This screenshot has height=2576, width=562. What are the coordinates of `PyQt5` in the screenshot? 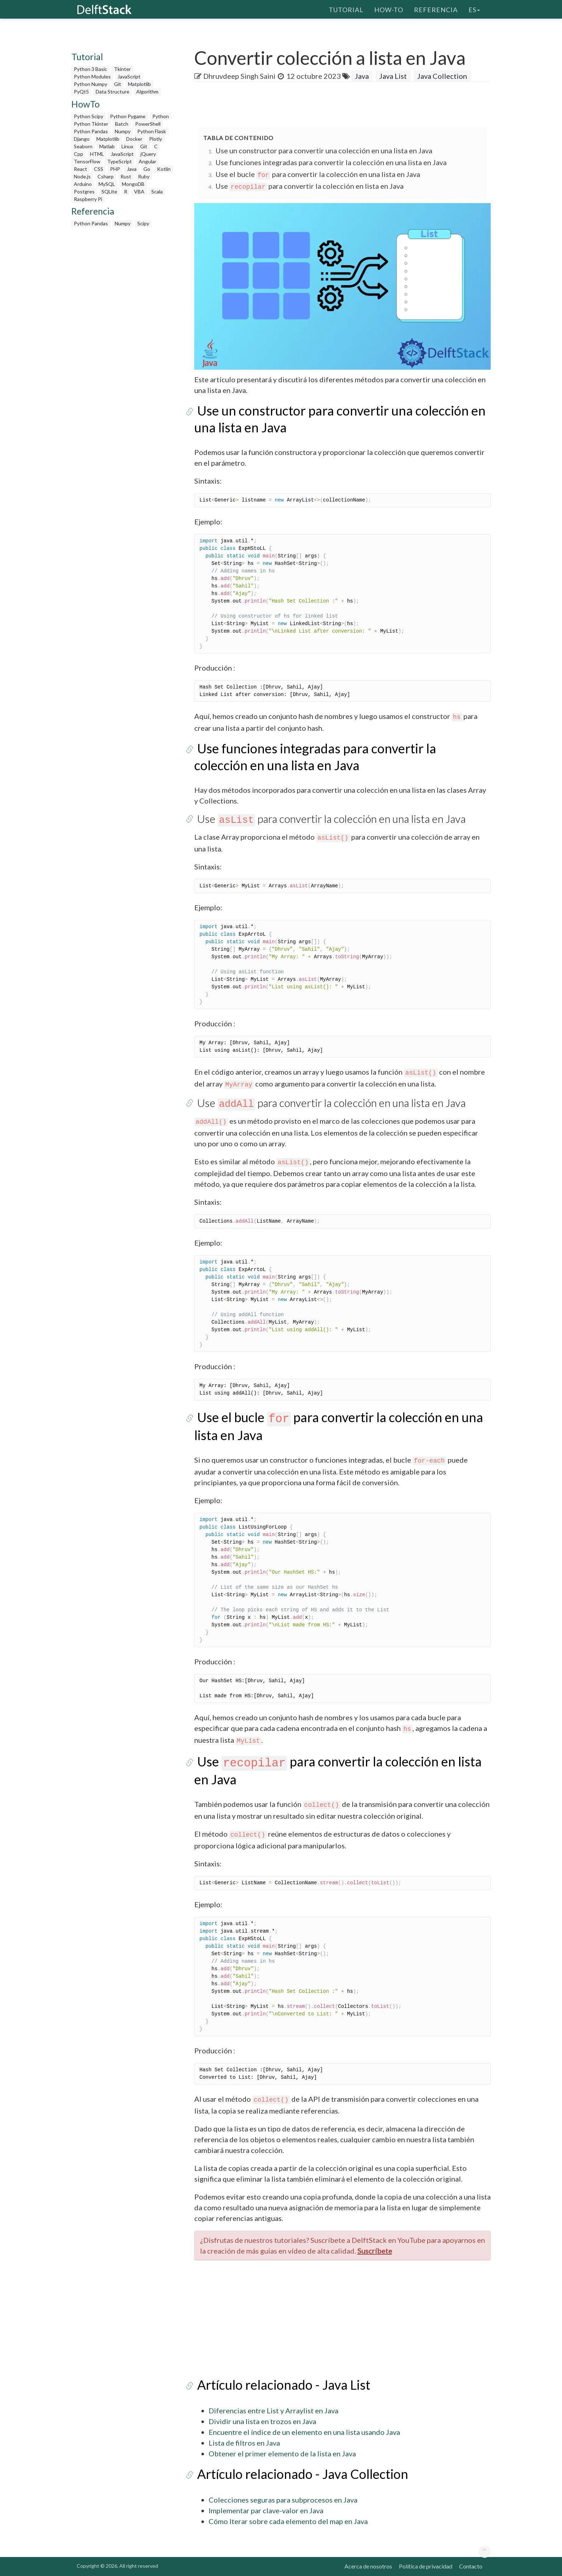 It's located at (81, 91).